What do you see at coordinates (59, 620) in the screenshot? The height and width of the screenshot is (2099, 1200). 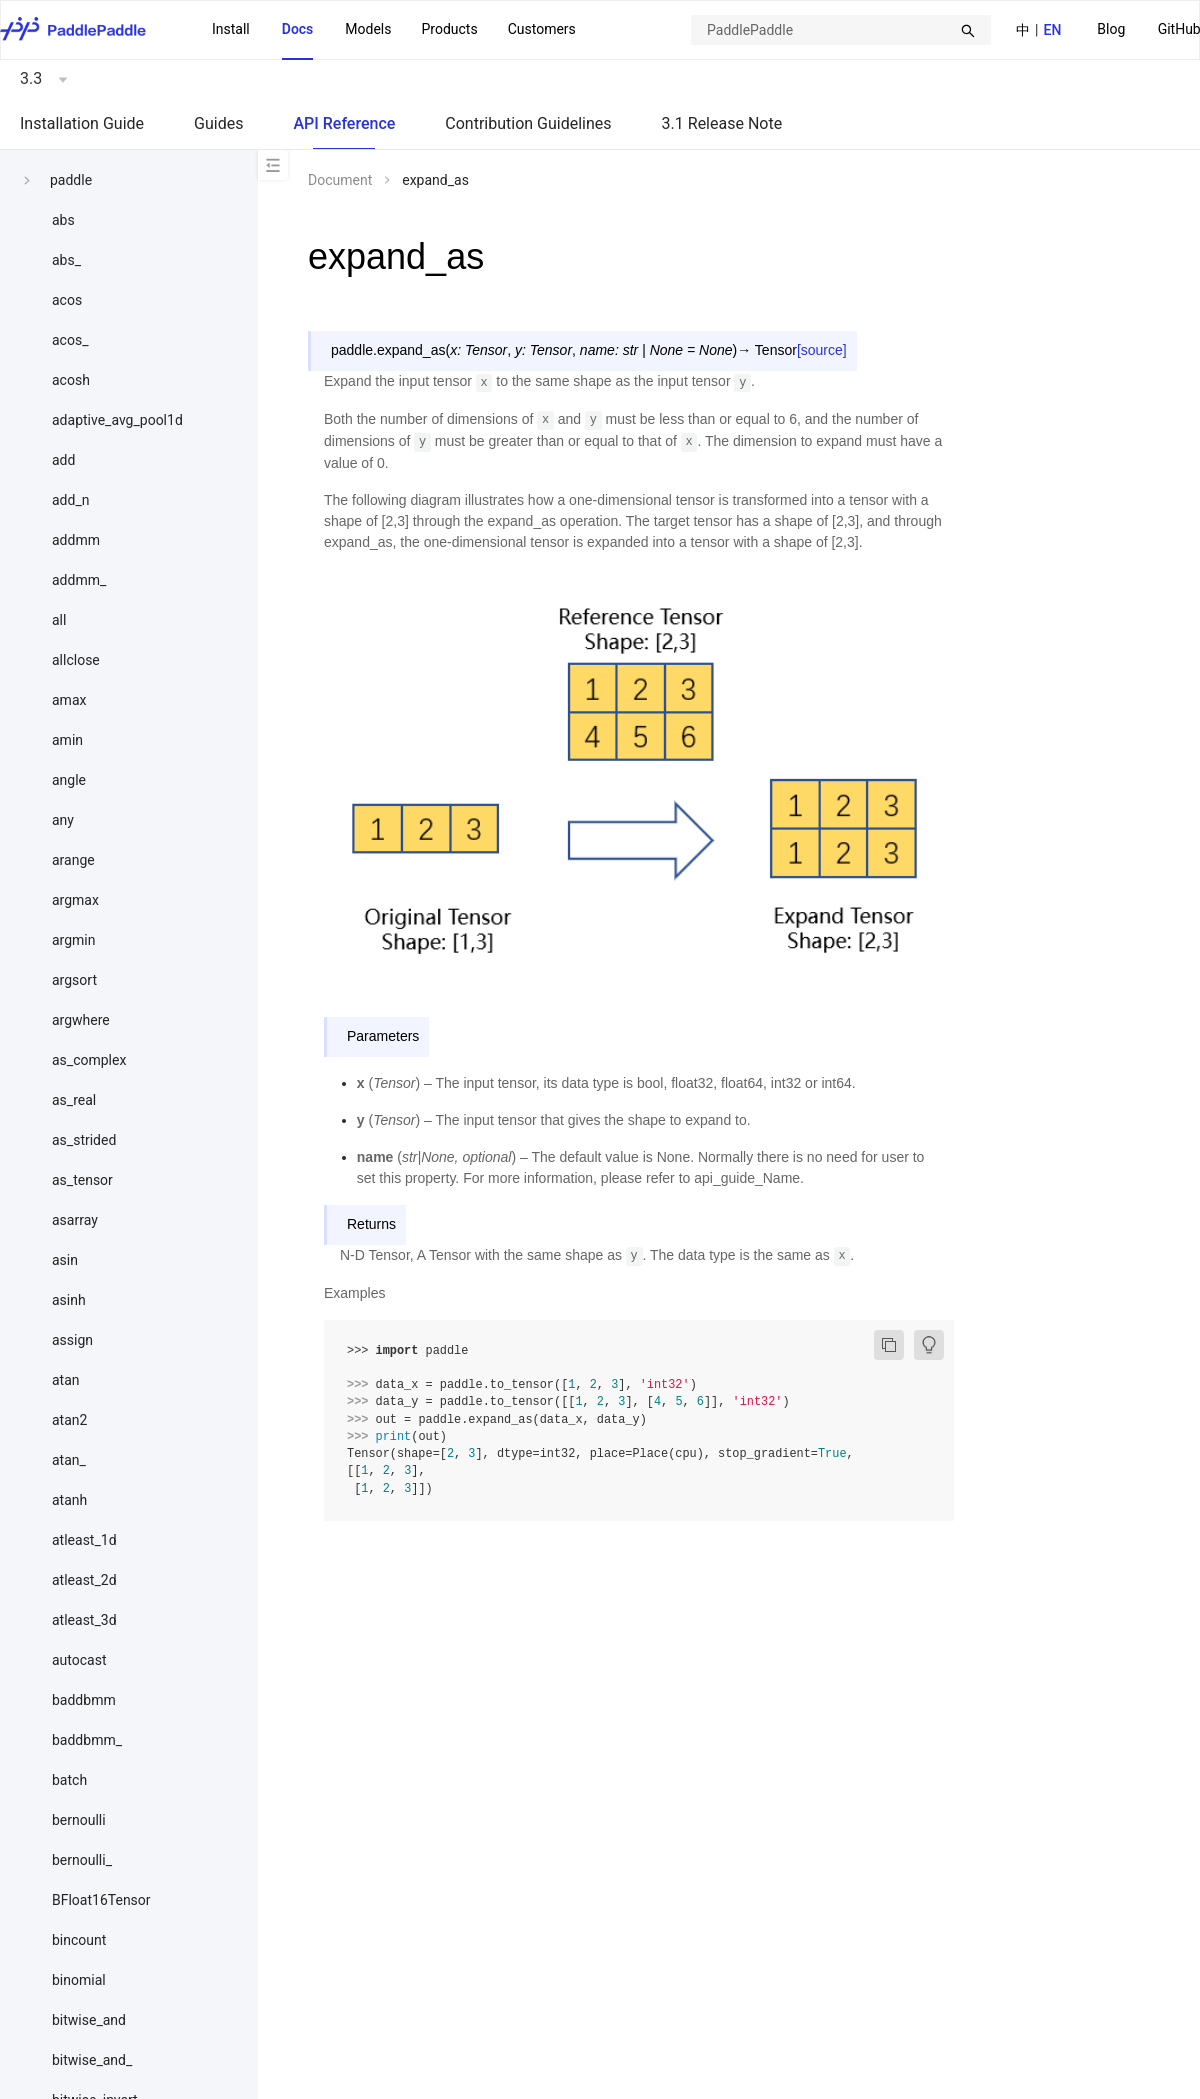 I see `all` at bounding box center [59, 620].